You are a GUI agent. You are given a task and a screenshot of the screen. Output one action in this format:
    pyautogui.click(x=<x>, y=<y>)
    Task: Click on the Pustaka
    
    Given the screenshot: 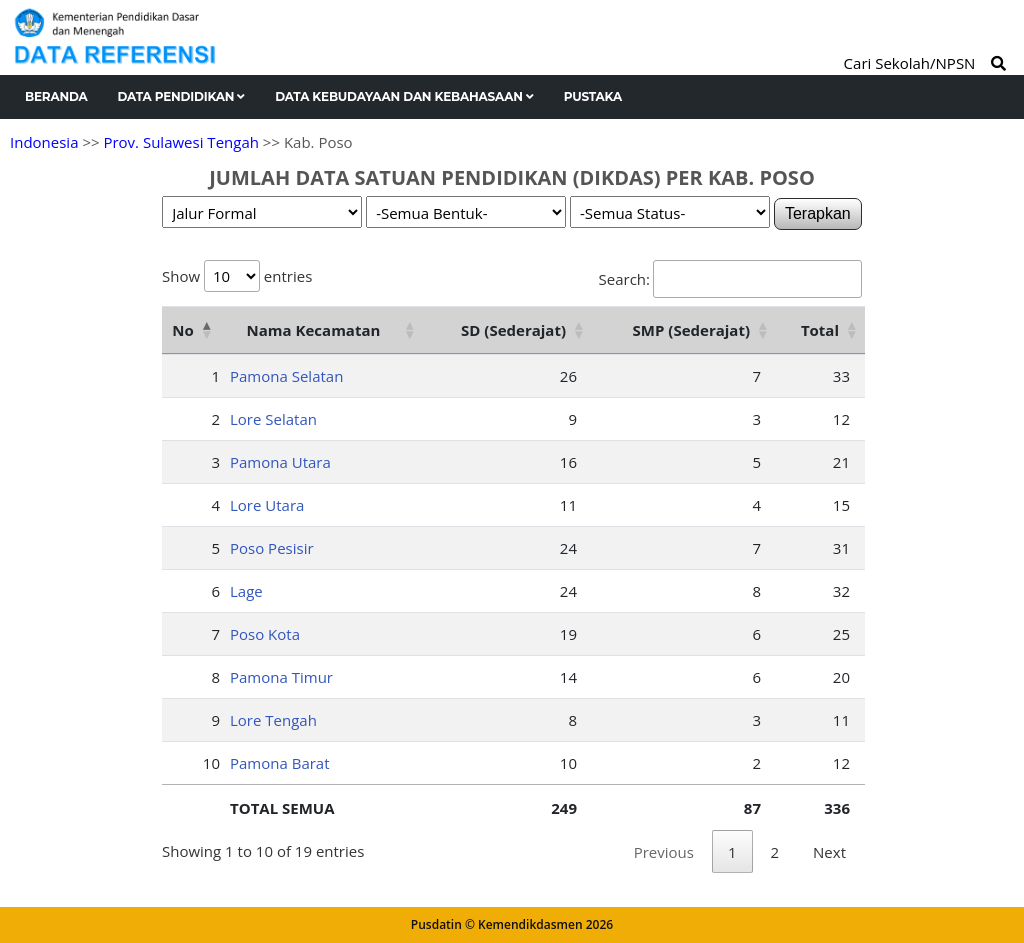 What is the action you would take?
    pyautogui.click(x=593, y=96)
    